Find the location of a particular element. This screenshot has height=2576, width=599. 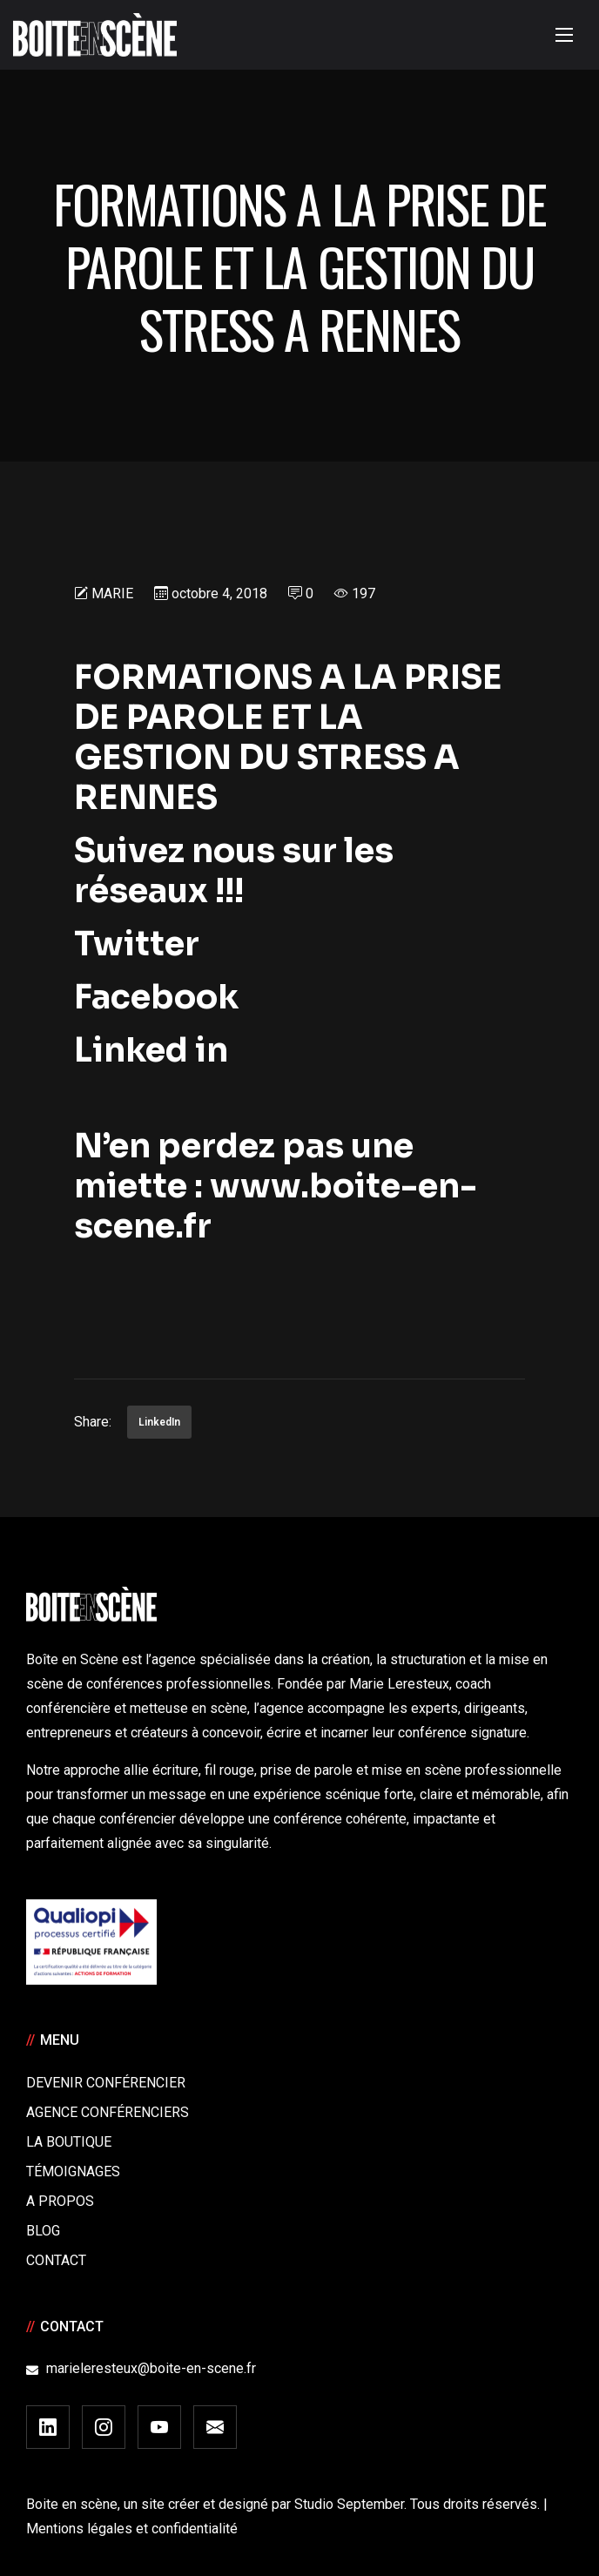

Agence conférenciers is located at coordinates (107, 2112).